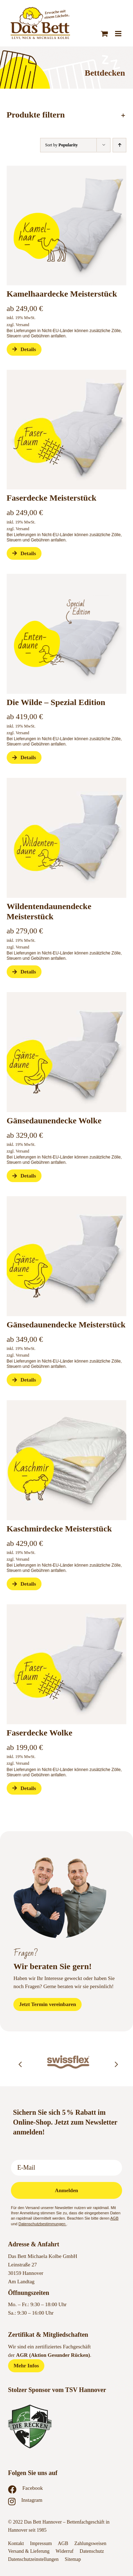  Describe the element at coordinates (104, 33) in the screenshot. I see `[Toggle mobile cart]` at that location.